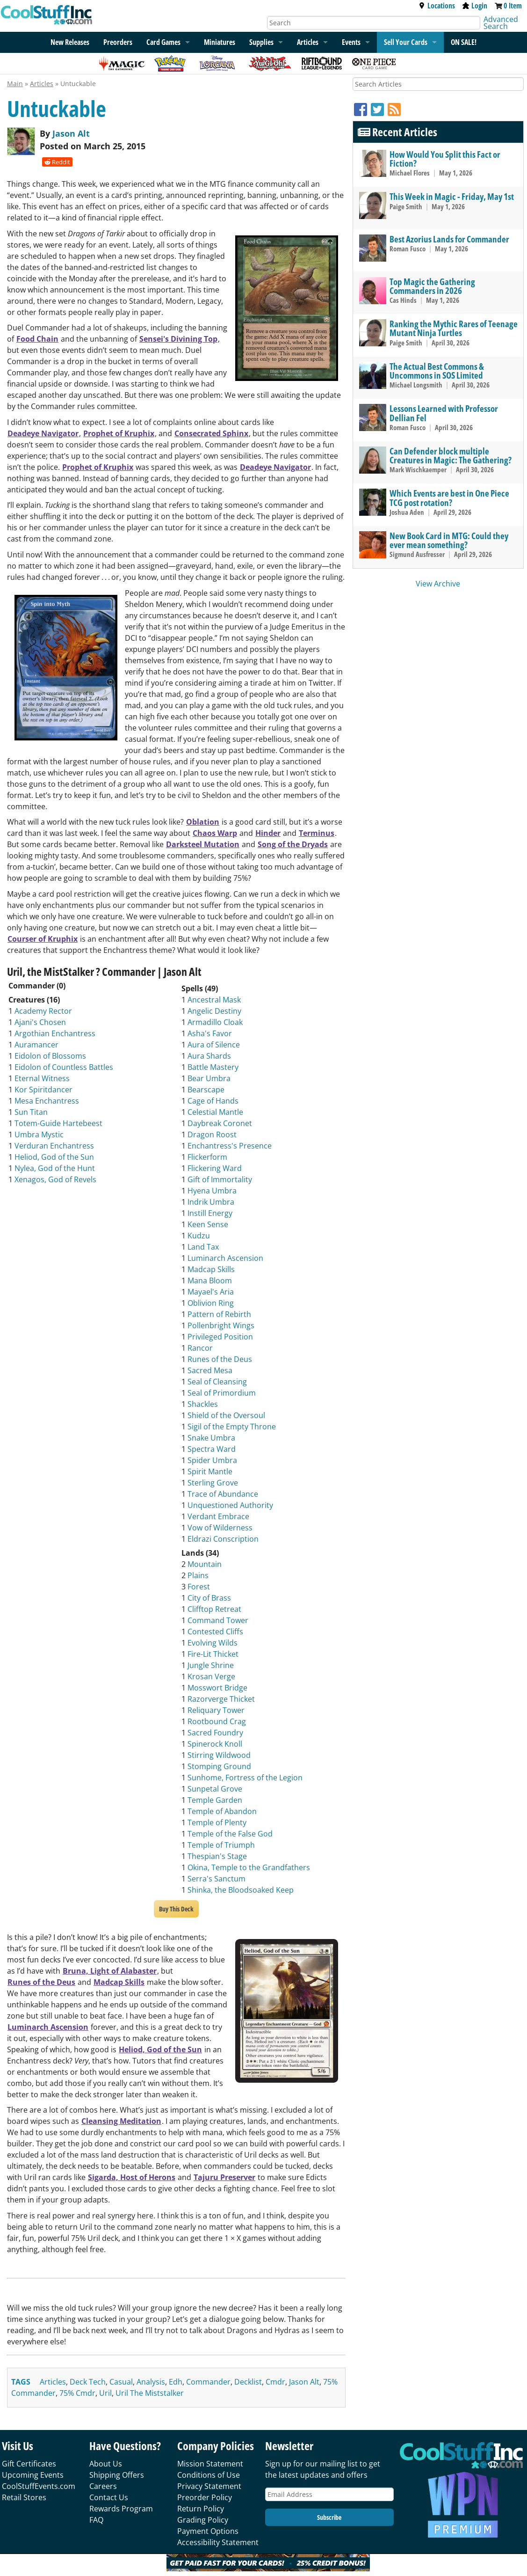 The image size is (527, 2576). I want to click on Eldrazi Conscription, so click(223, 1539).